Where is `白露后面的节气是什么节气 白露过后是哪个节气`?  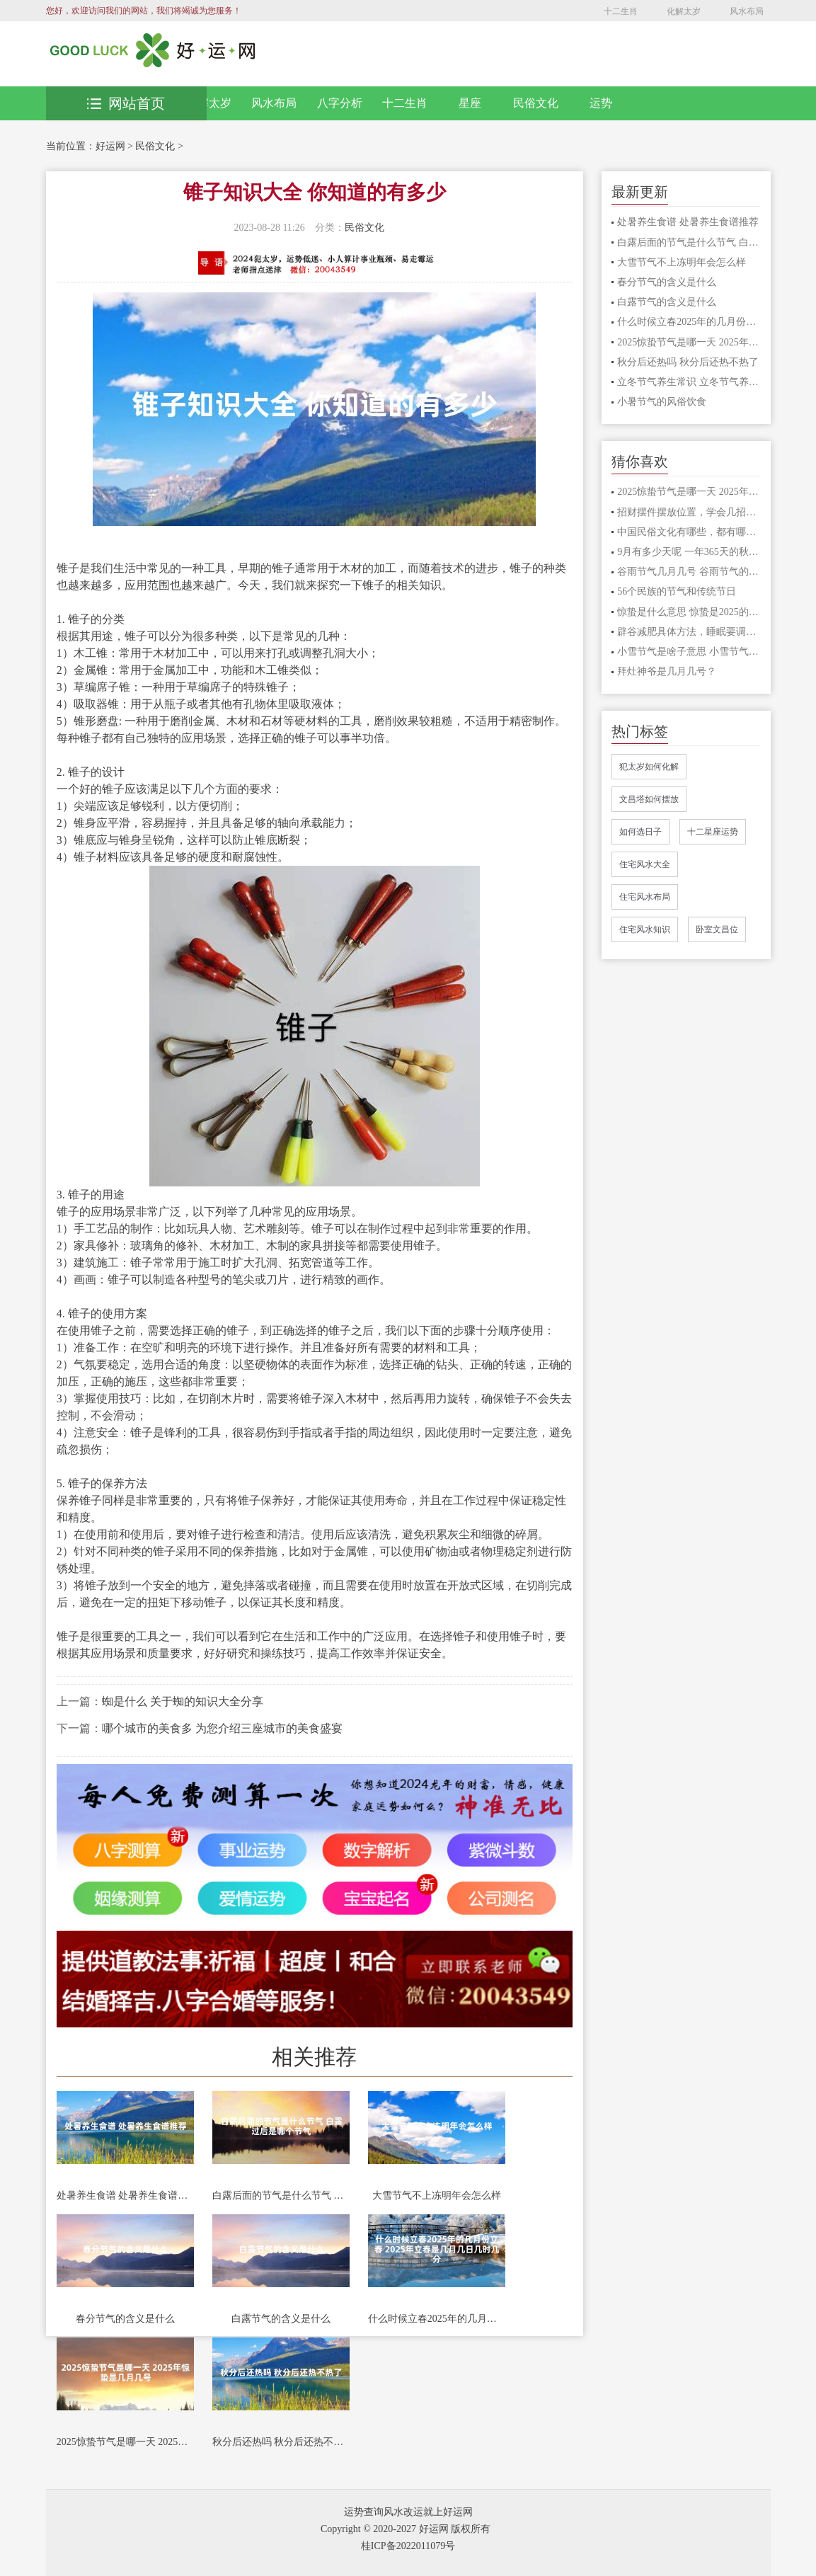
白露后面的节气是什么节气 白露过后是哪个节气 is located at coordinates (281, 2195).